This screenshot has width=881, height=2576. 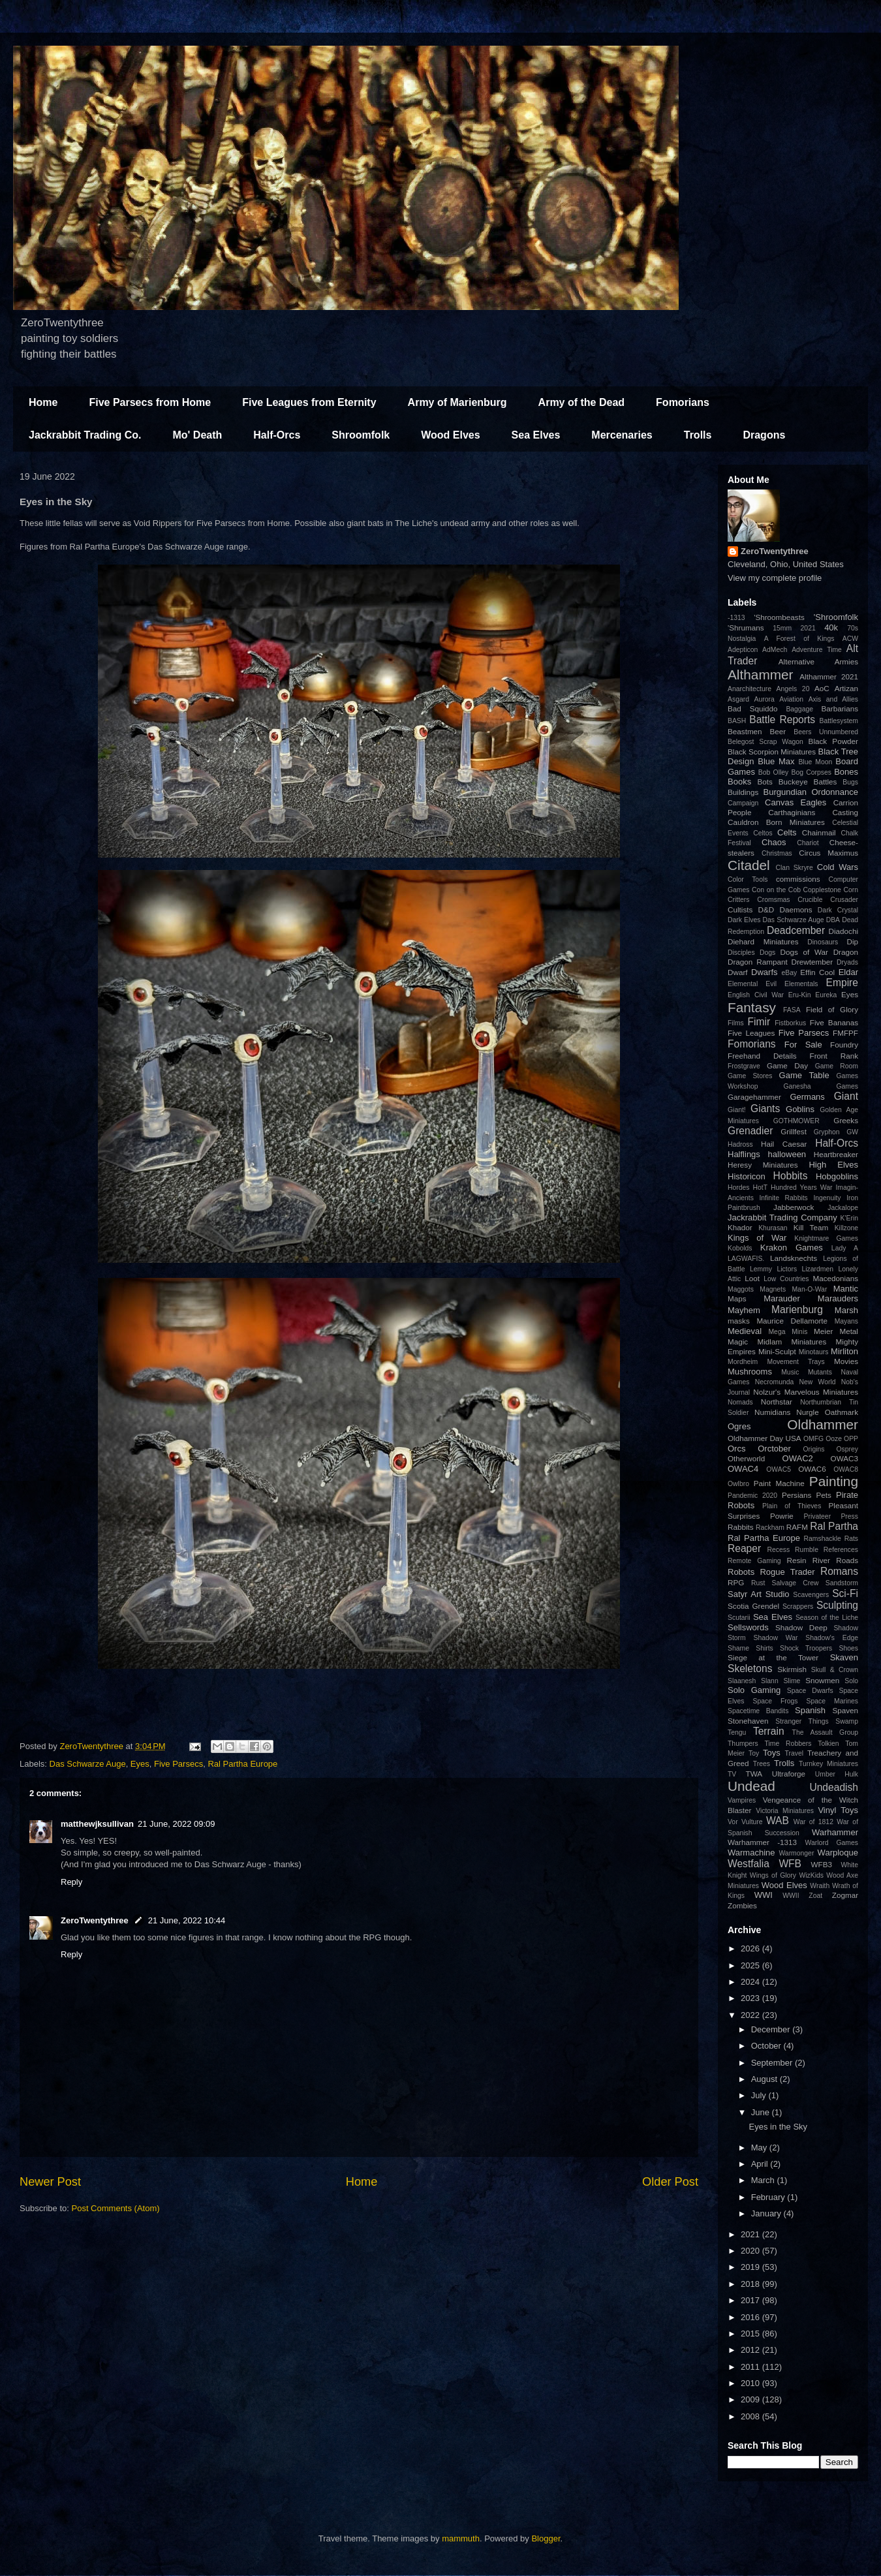 I want to click on Romans, so click(x=839, y=1571).